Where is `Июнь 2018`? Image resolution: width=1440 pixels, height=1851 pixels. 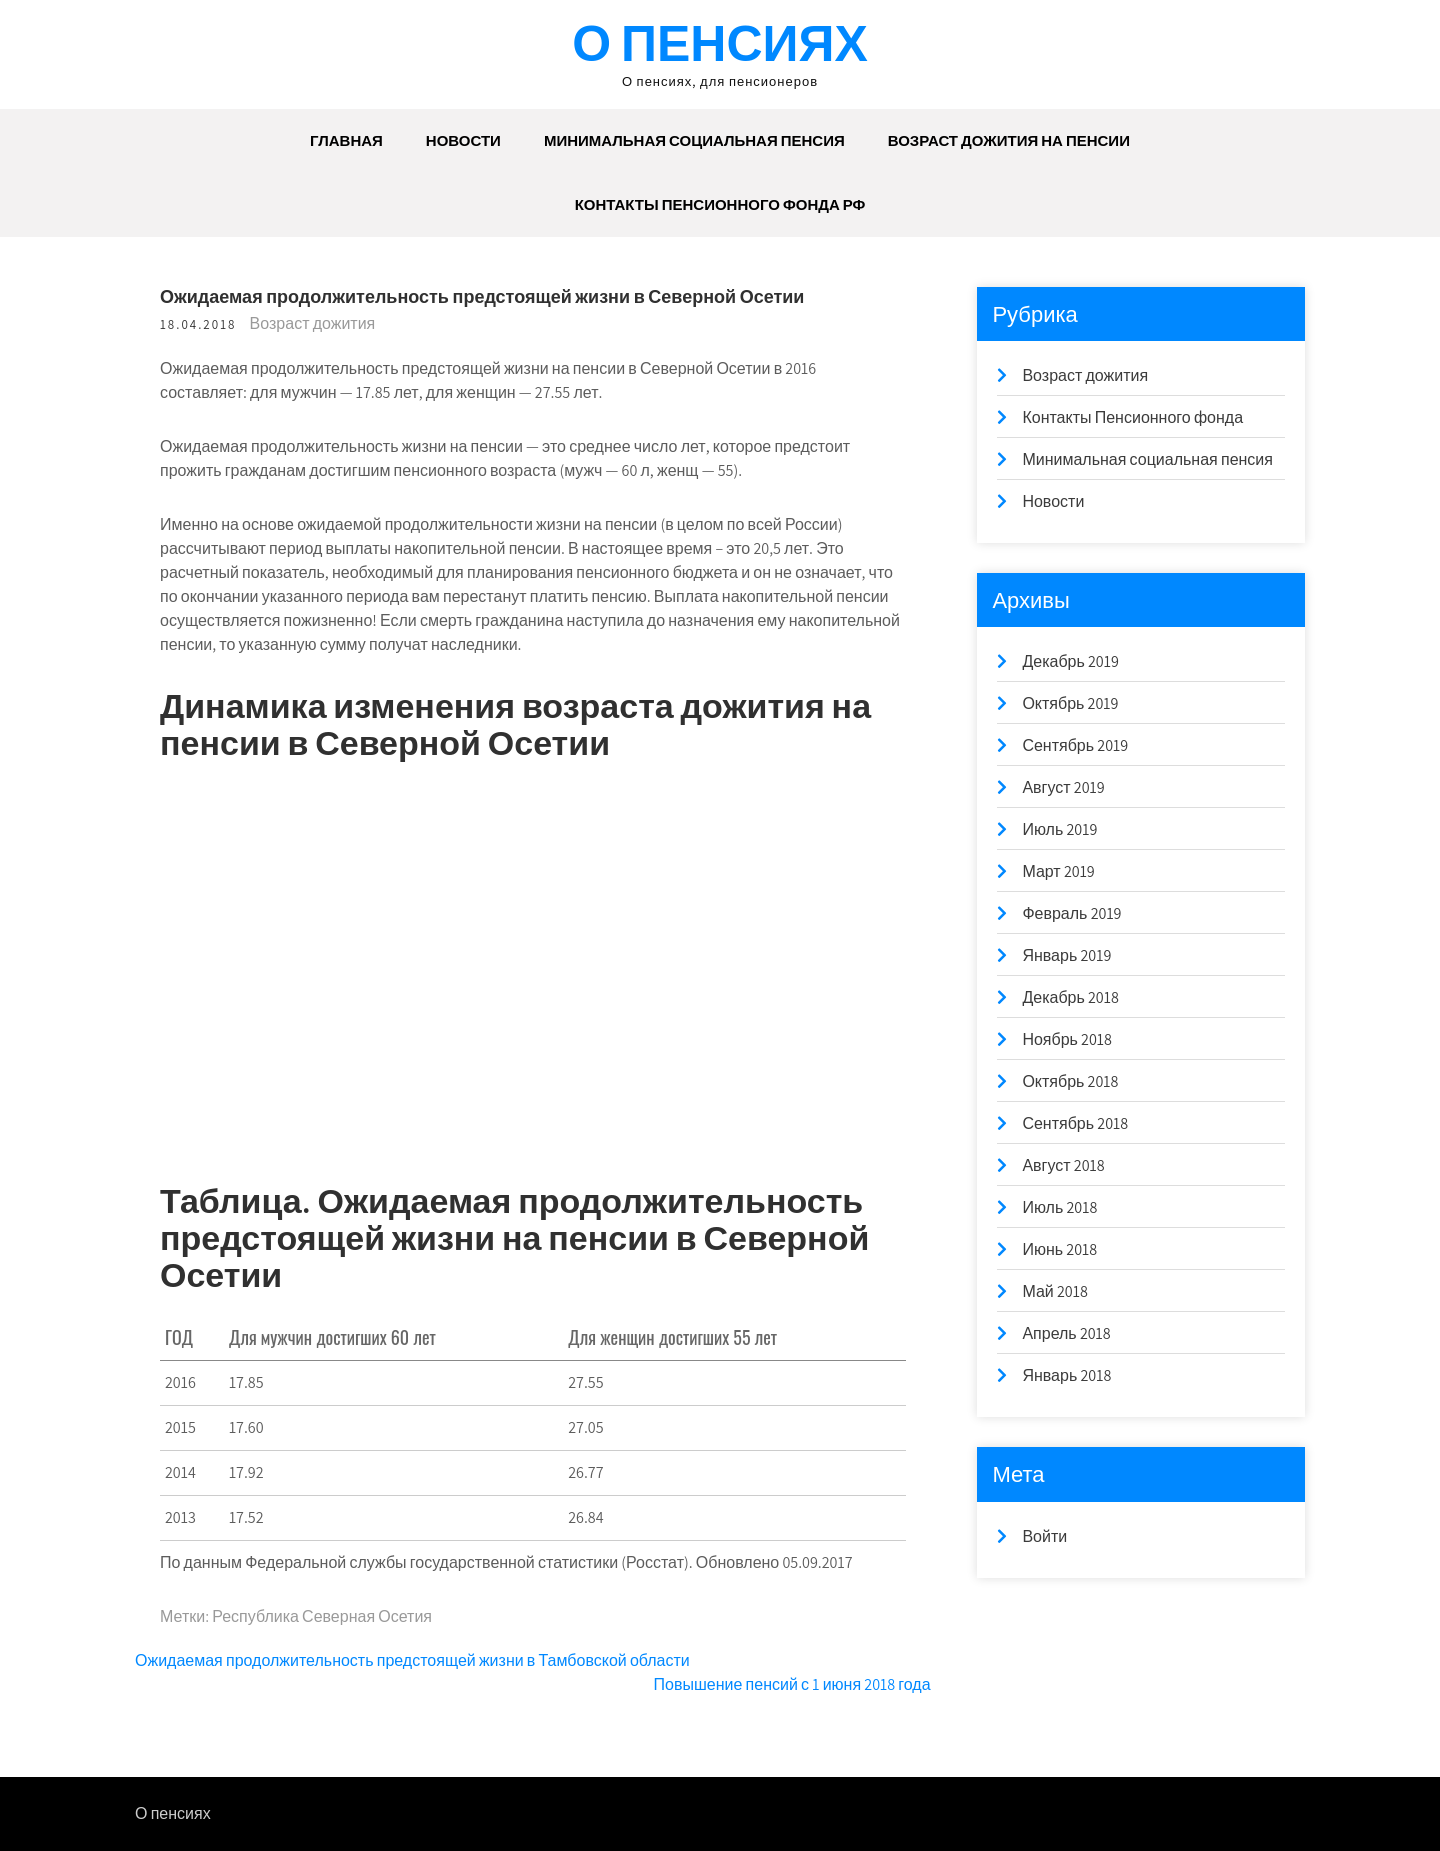
Июнь 2018 is located at coordinates (1059, 1249).